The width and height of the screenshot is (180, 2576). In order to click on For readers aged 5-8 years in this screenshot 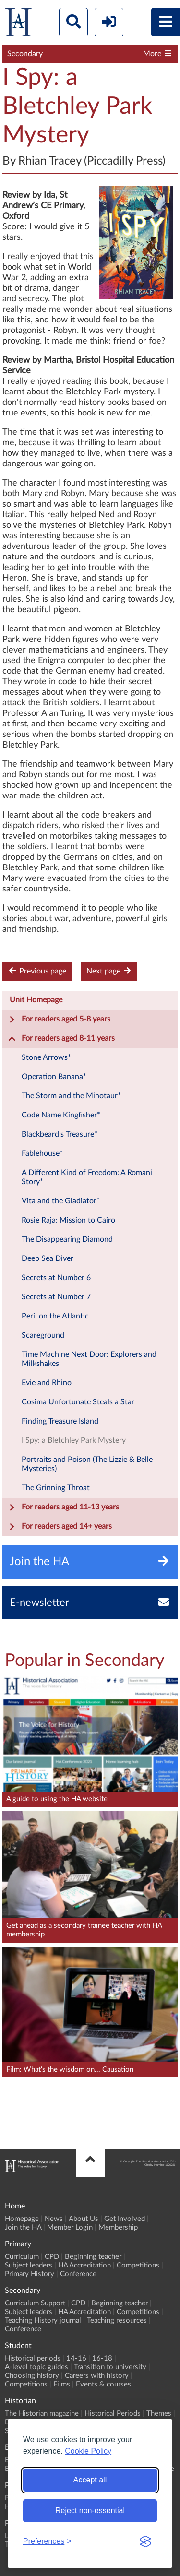, I will do `click(59, 1019)`.